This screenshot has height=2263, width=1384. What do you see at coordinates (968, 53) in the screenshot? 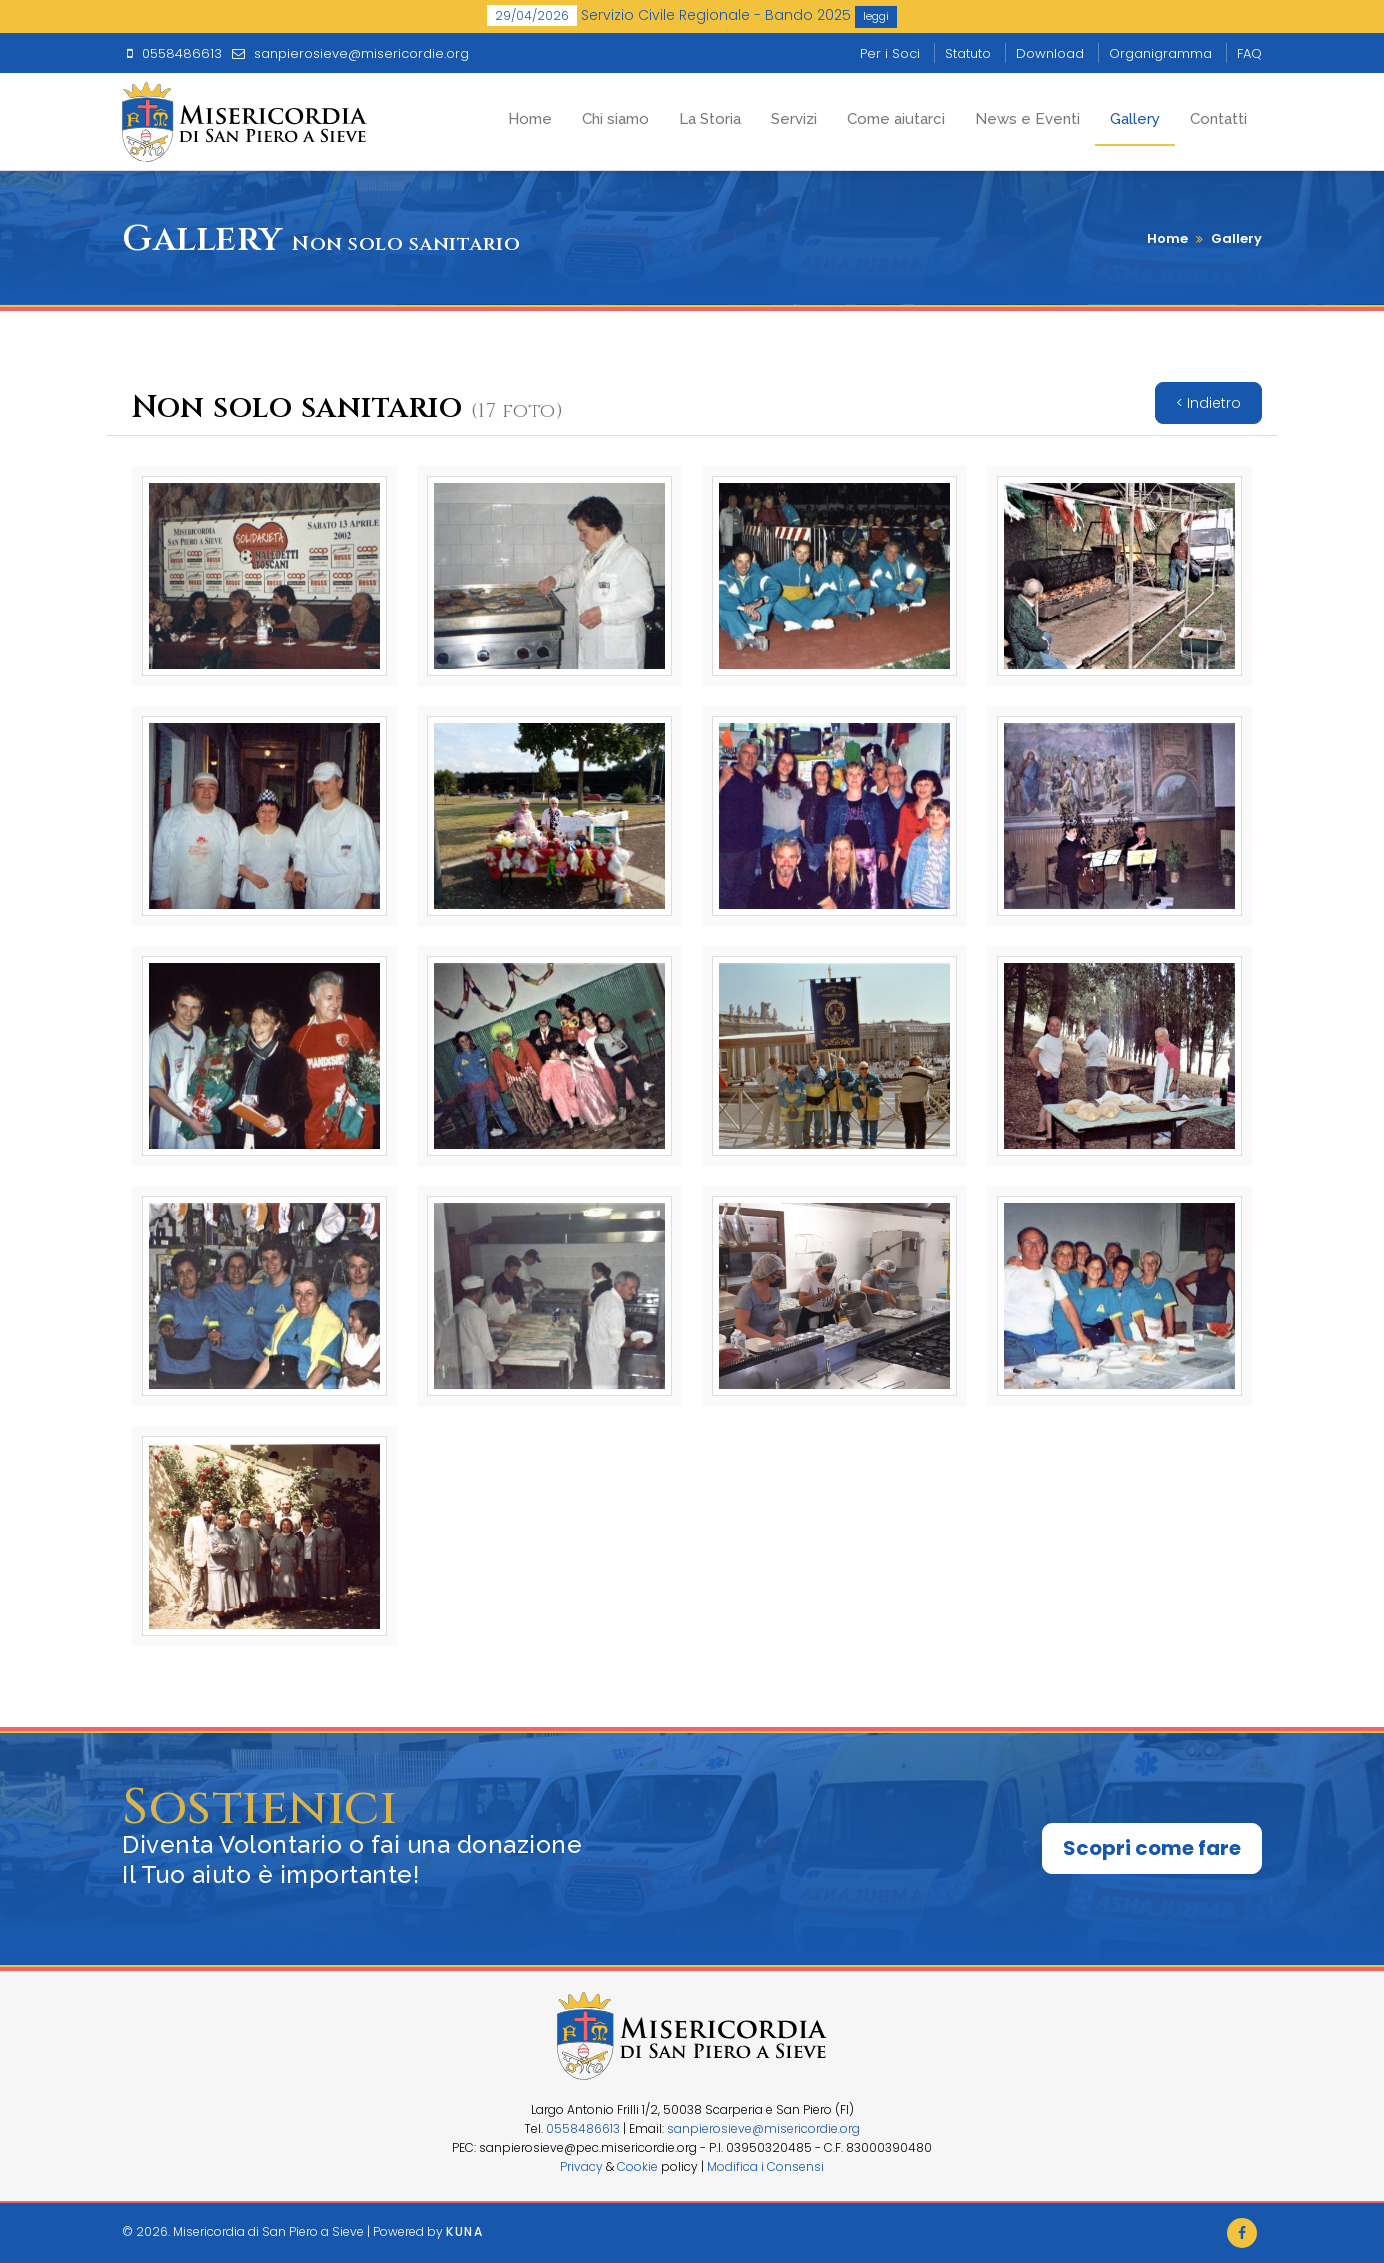
I see `Statuto` at bounding box center [968, 53].